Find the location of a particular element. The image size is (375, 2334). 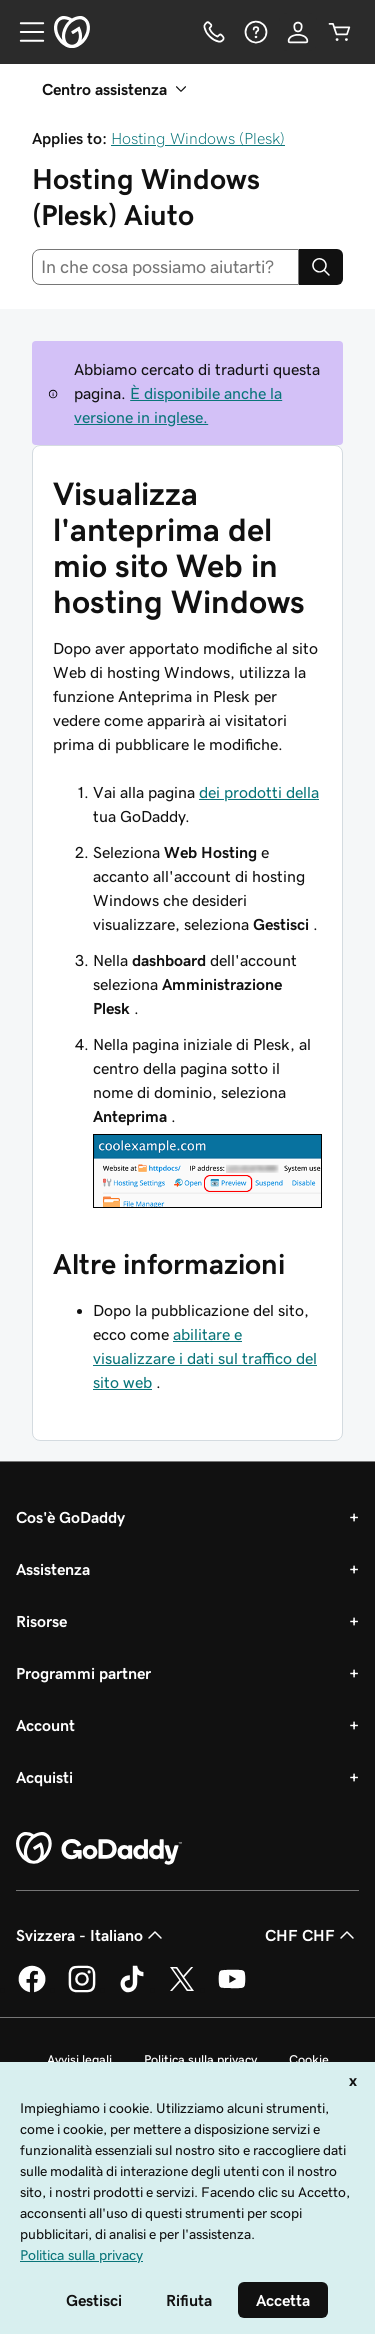

Politica sulla privacy is located at coordinates (200, 2059).